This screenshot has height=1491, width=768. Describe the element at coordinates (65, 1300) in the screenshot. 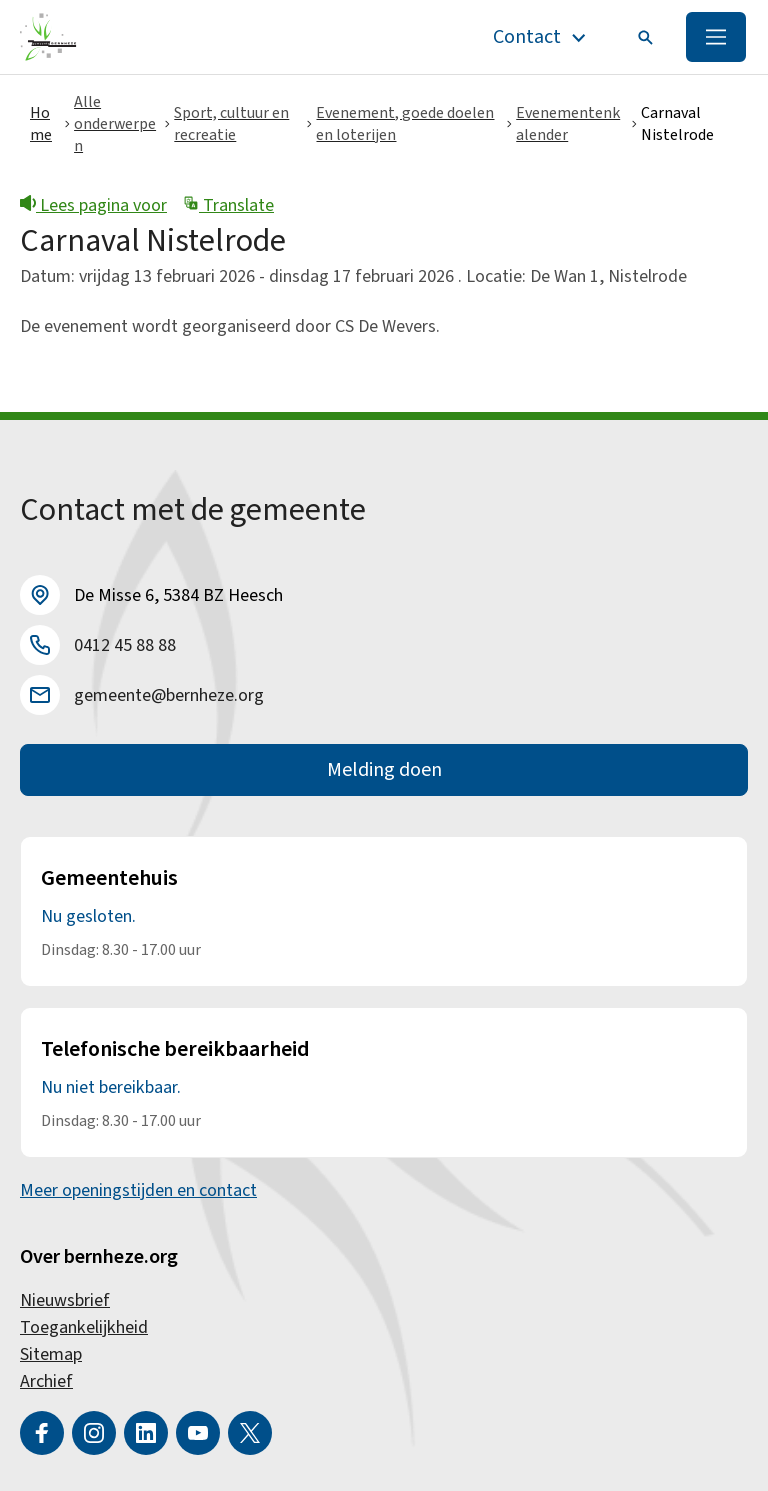

I see `Nieuwsbrief` at that location.